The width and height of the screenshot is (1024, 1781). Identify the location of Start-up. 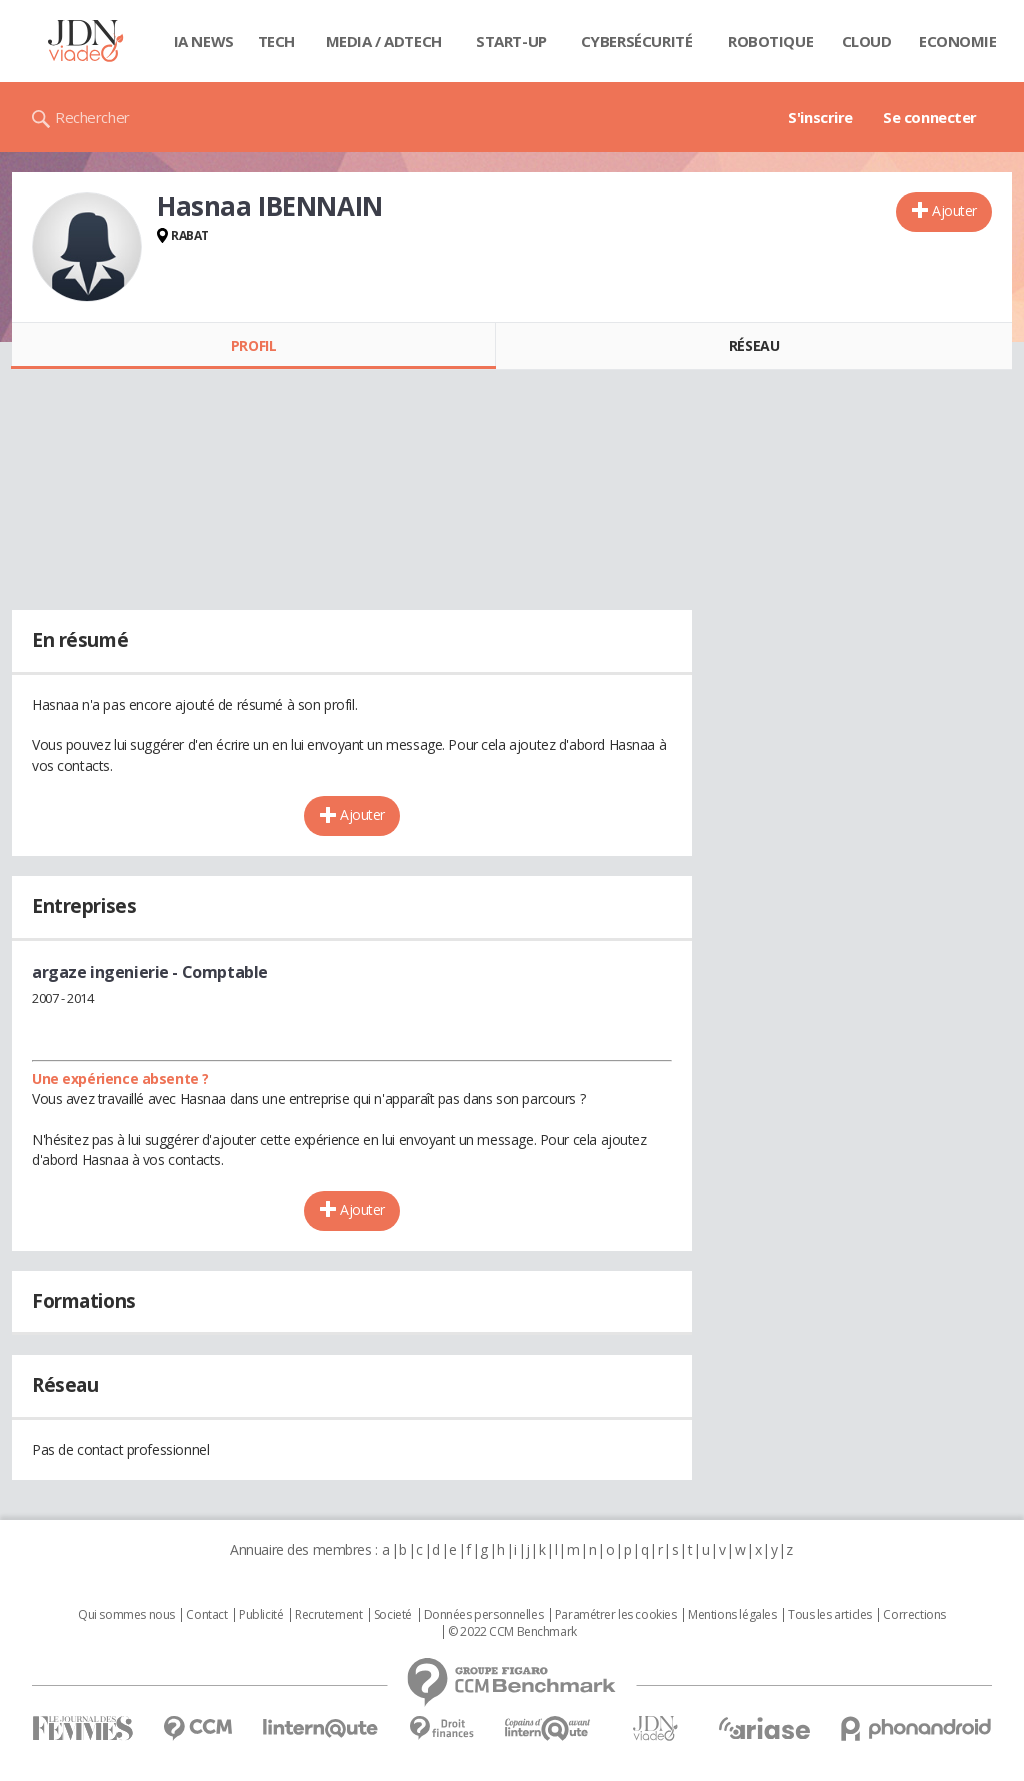
(511, 41).